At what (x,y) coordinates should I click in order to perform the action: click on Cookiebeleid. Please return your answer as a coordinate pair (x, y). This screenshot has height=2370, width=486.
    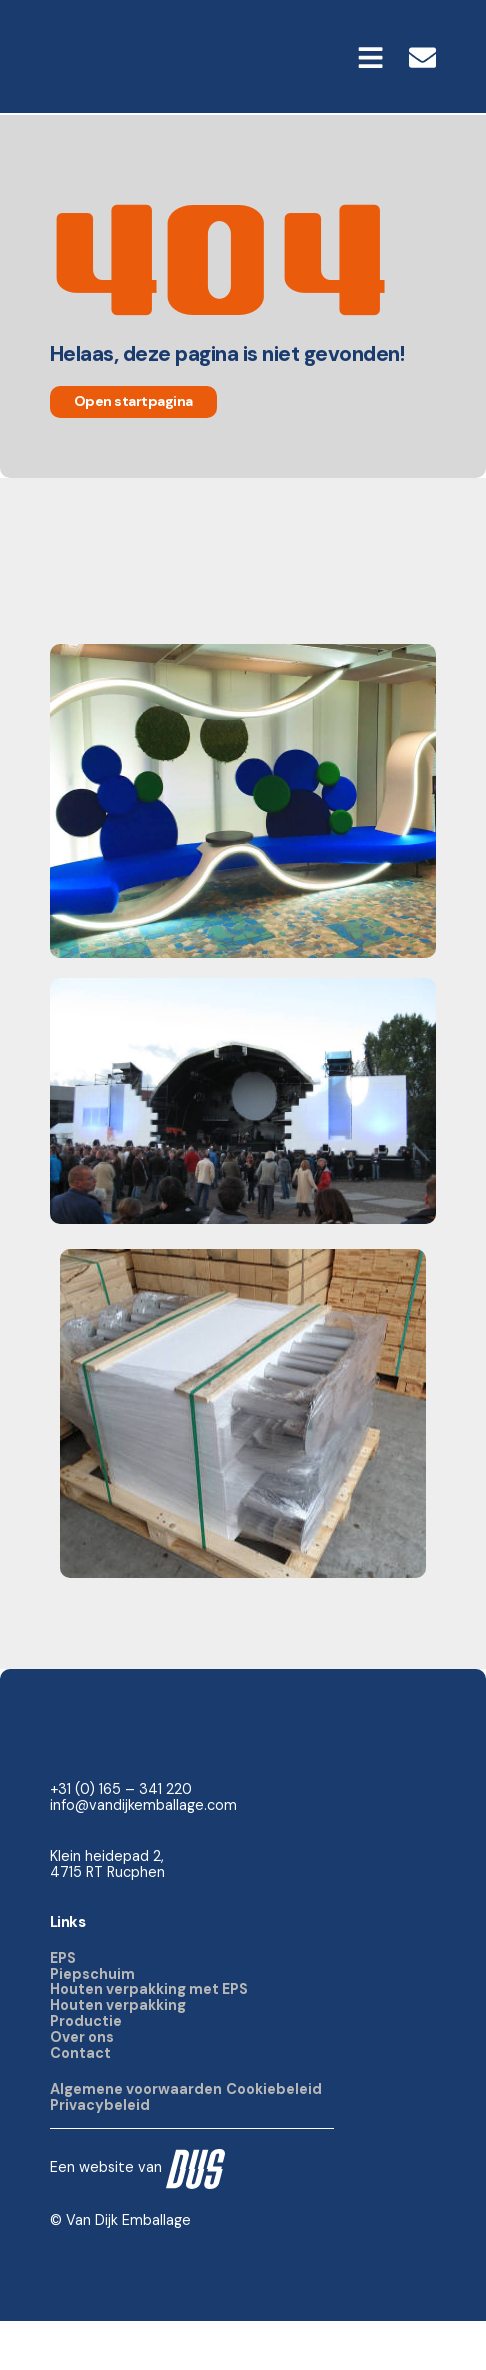
    Looking at the image, I should click on (274, 2137).